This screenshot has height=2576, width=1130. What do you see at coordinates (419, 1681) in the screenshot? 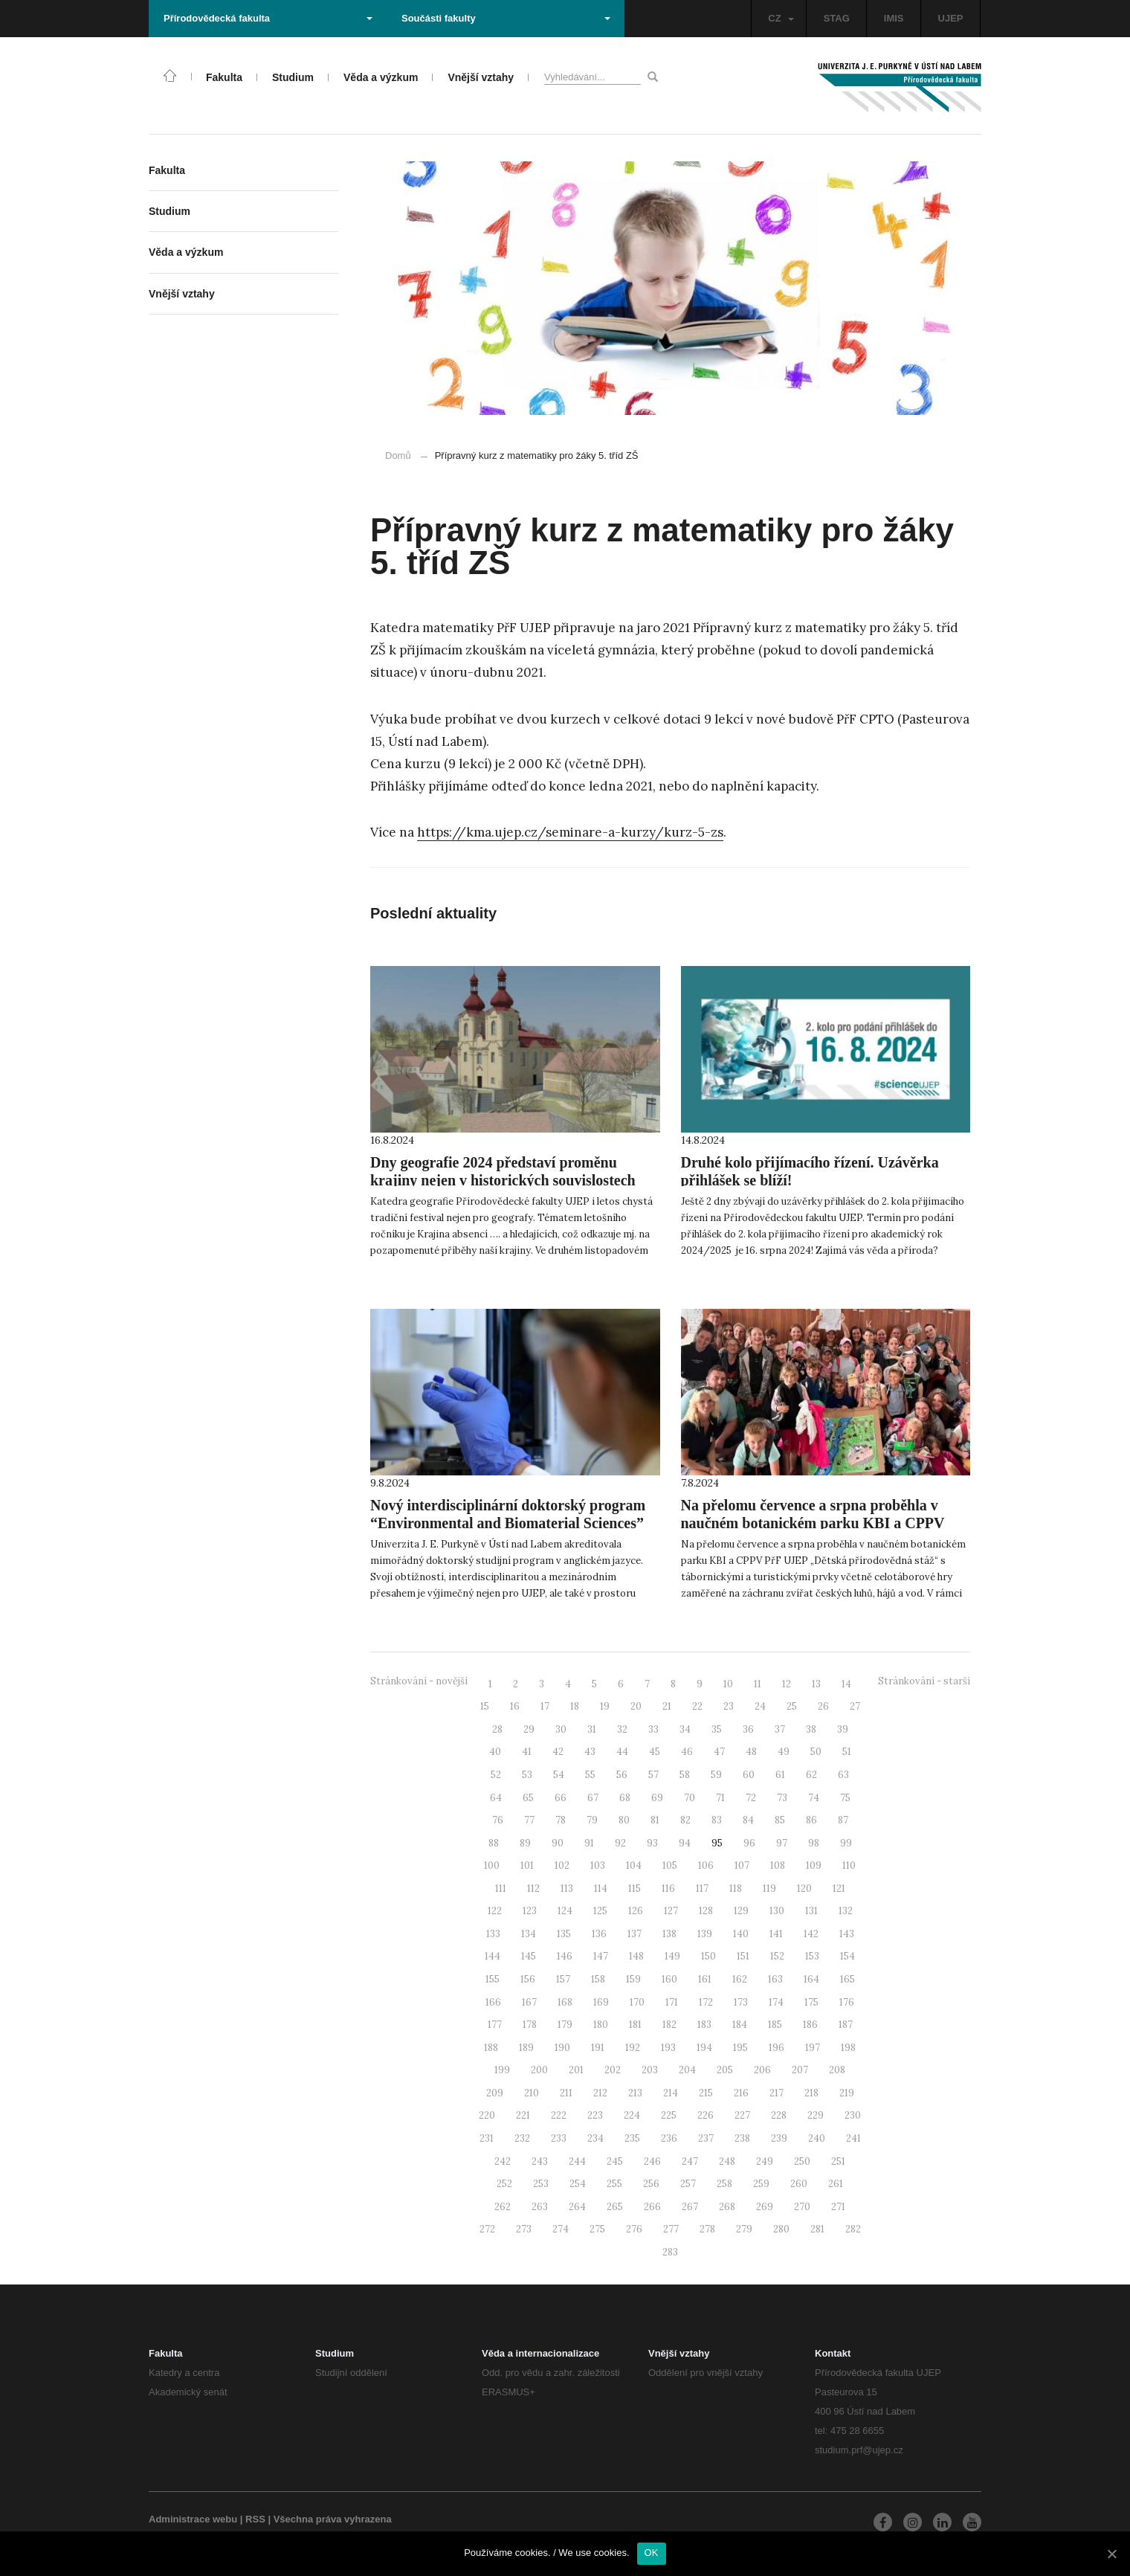
I see `Stránkování - novější` at bounding box center [419, 1681].